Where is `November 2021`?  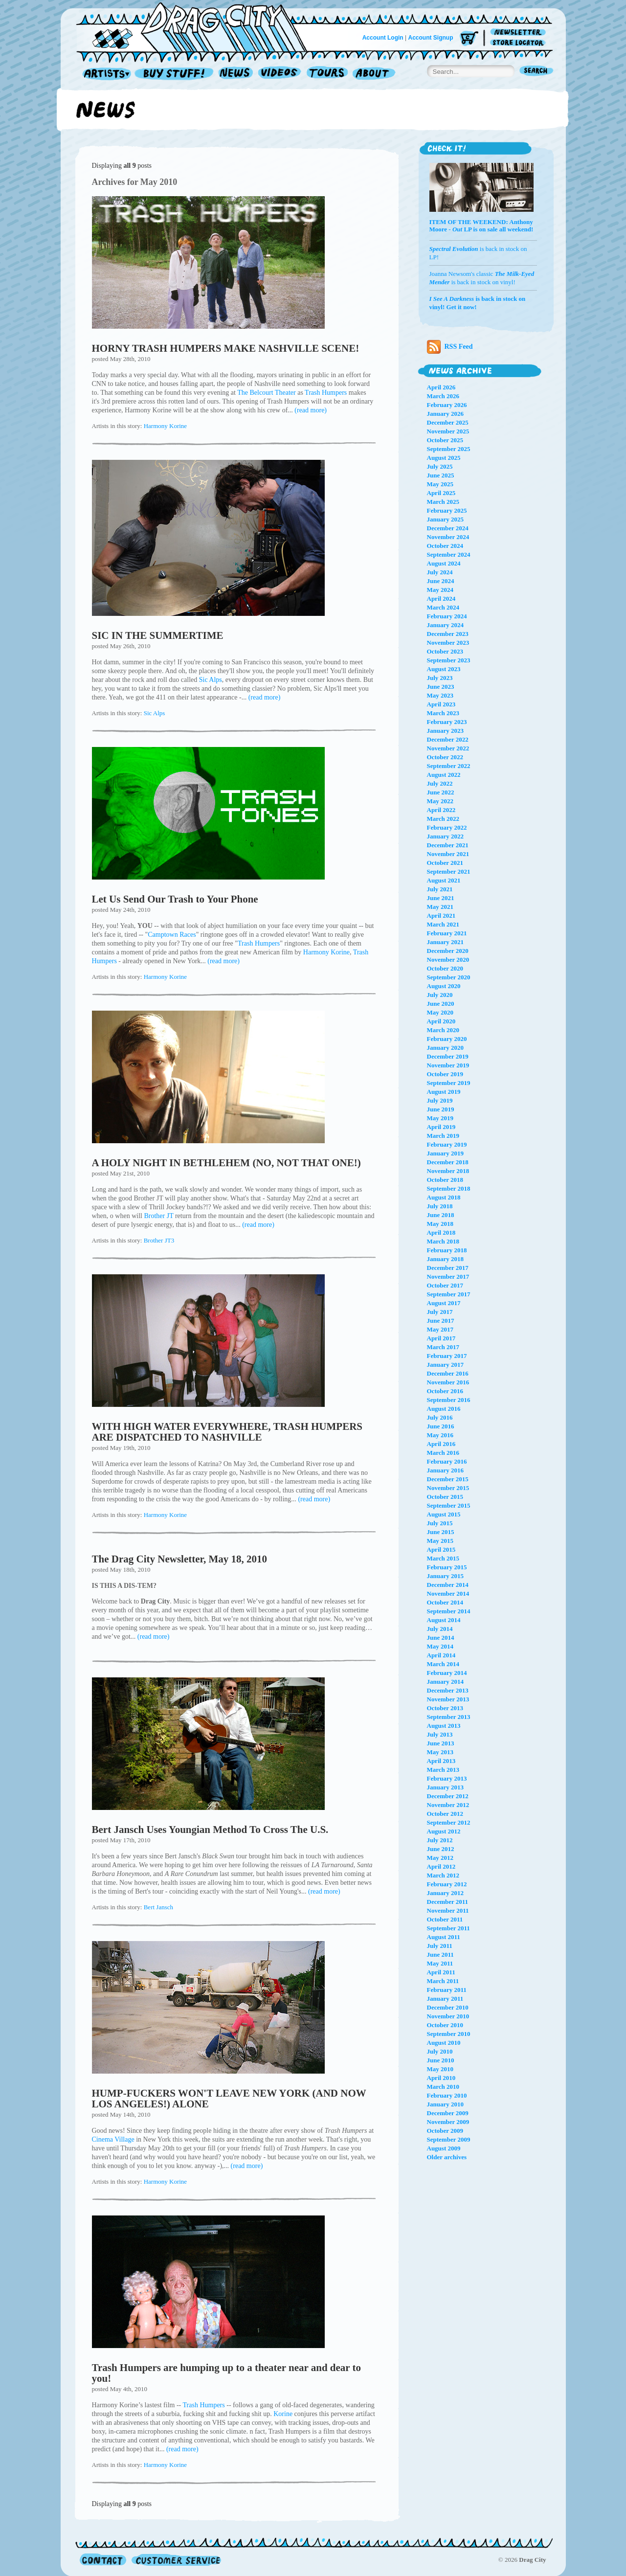
November 2021 is located at coordinates (448, 854).